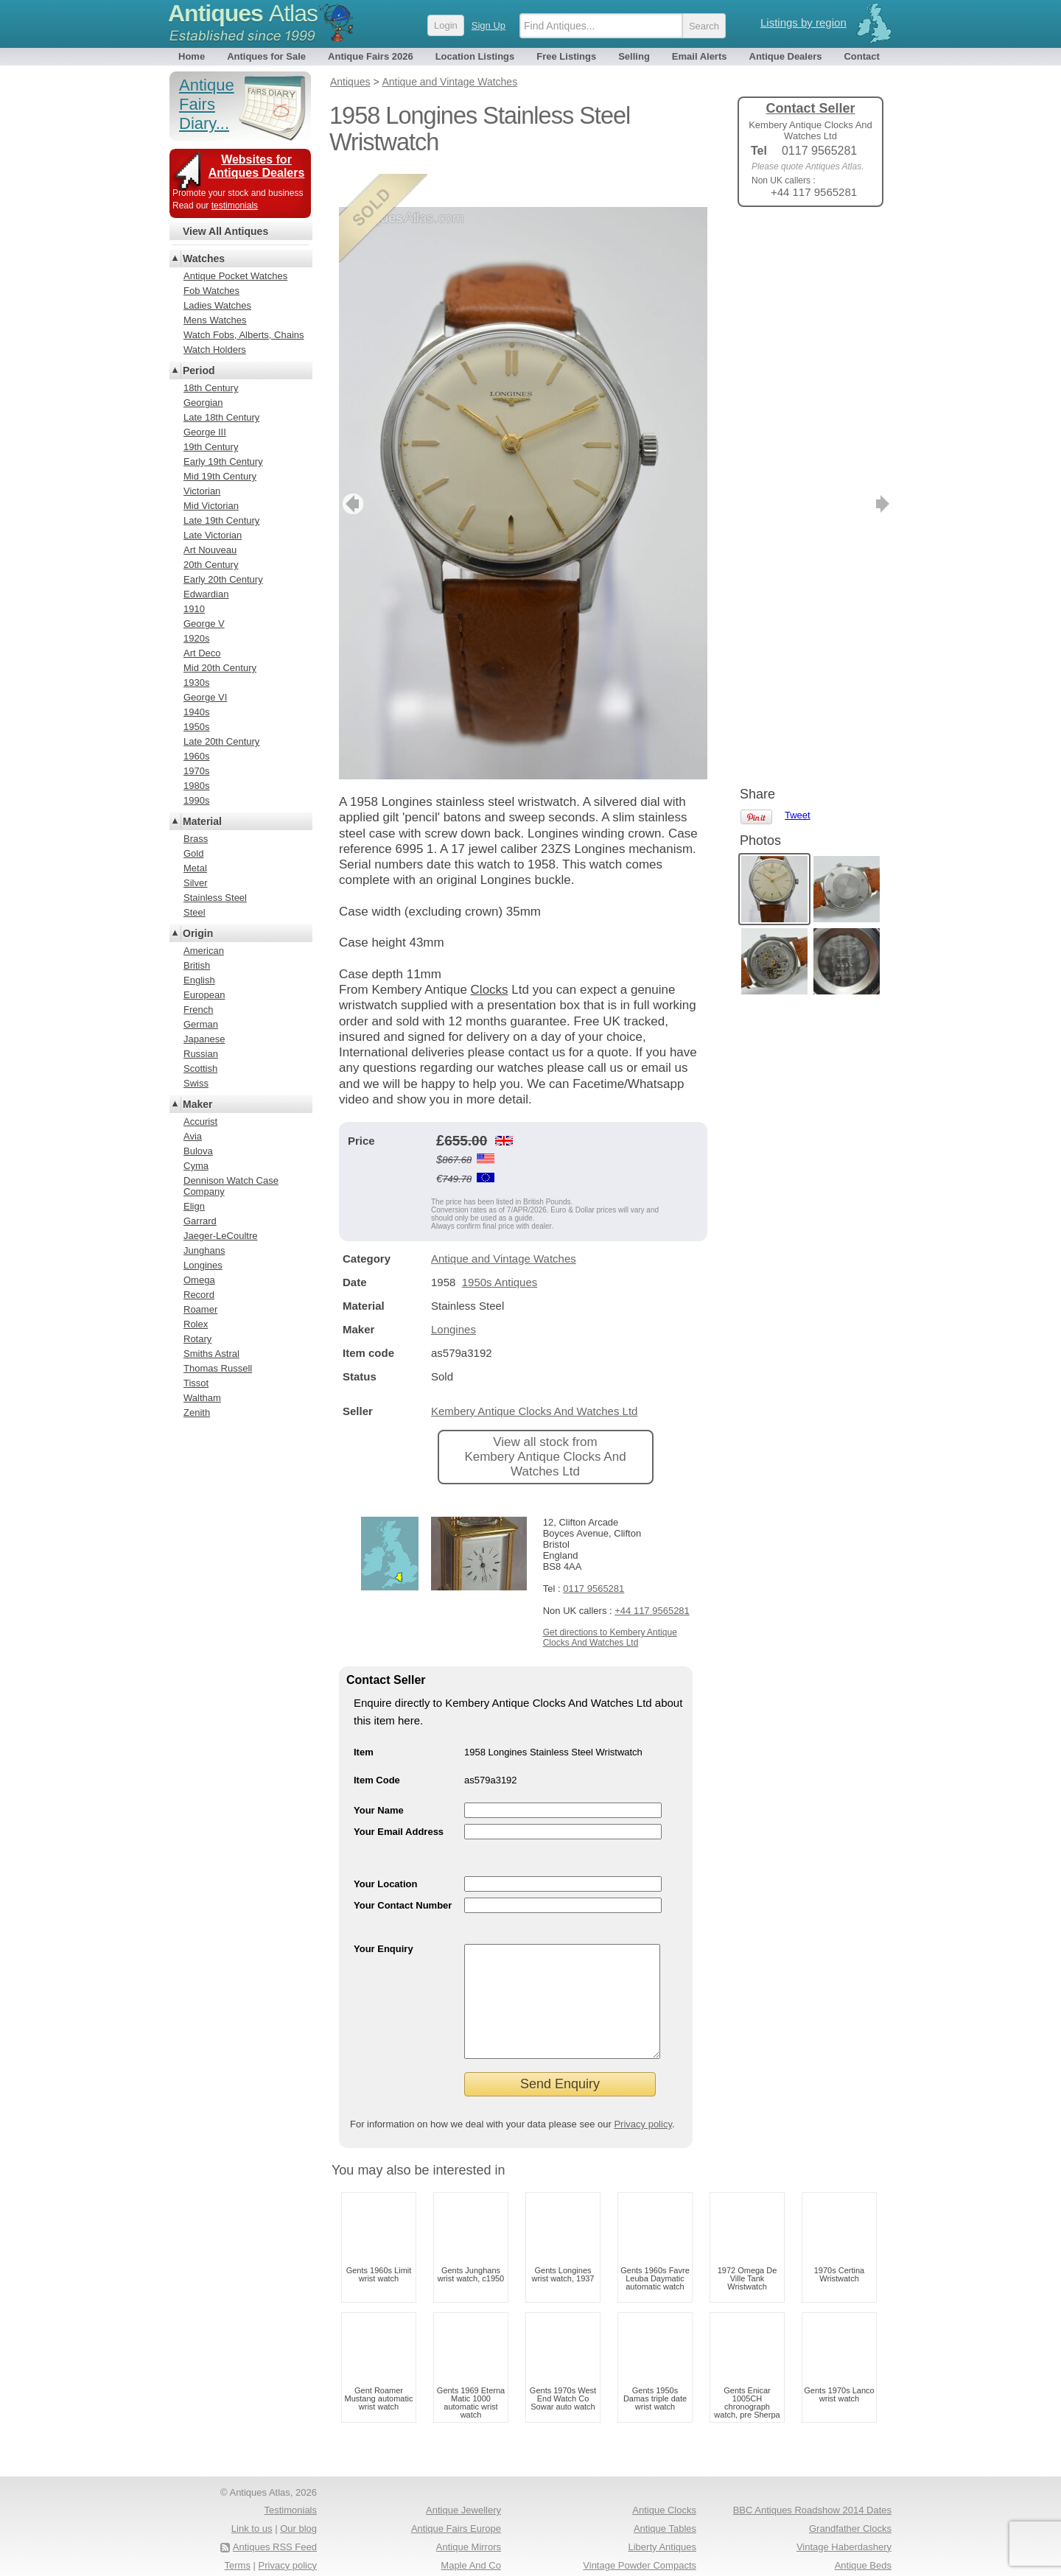 Image resolution: width=1061 pixels, height=2576 pixels. What do you see at coordinates (194, 1206) in the screenshot?
I see `Elign` at bounding box center [194, 1206].